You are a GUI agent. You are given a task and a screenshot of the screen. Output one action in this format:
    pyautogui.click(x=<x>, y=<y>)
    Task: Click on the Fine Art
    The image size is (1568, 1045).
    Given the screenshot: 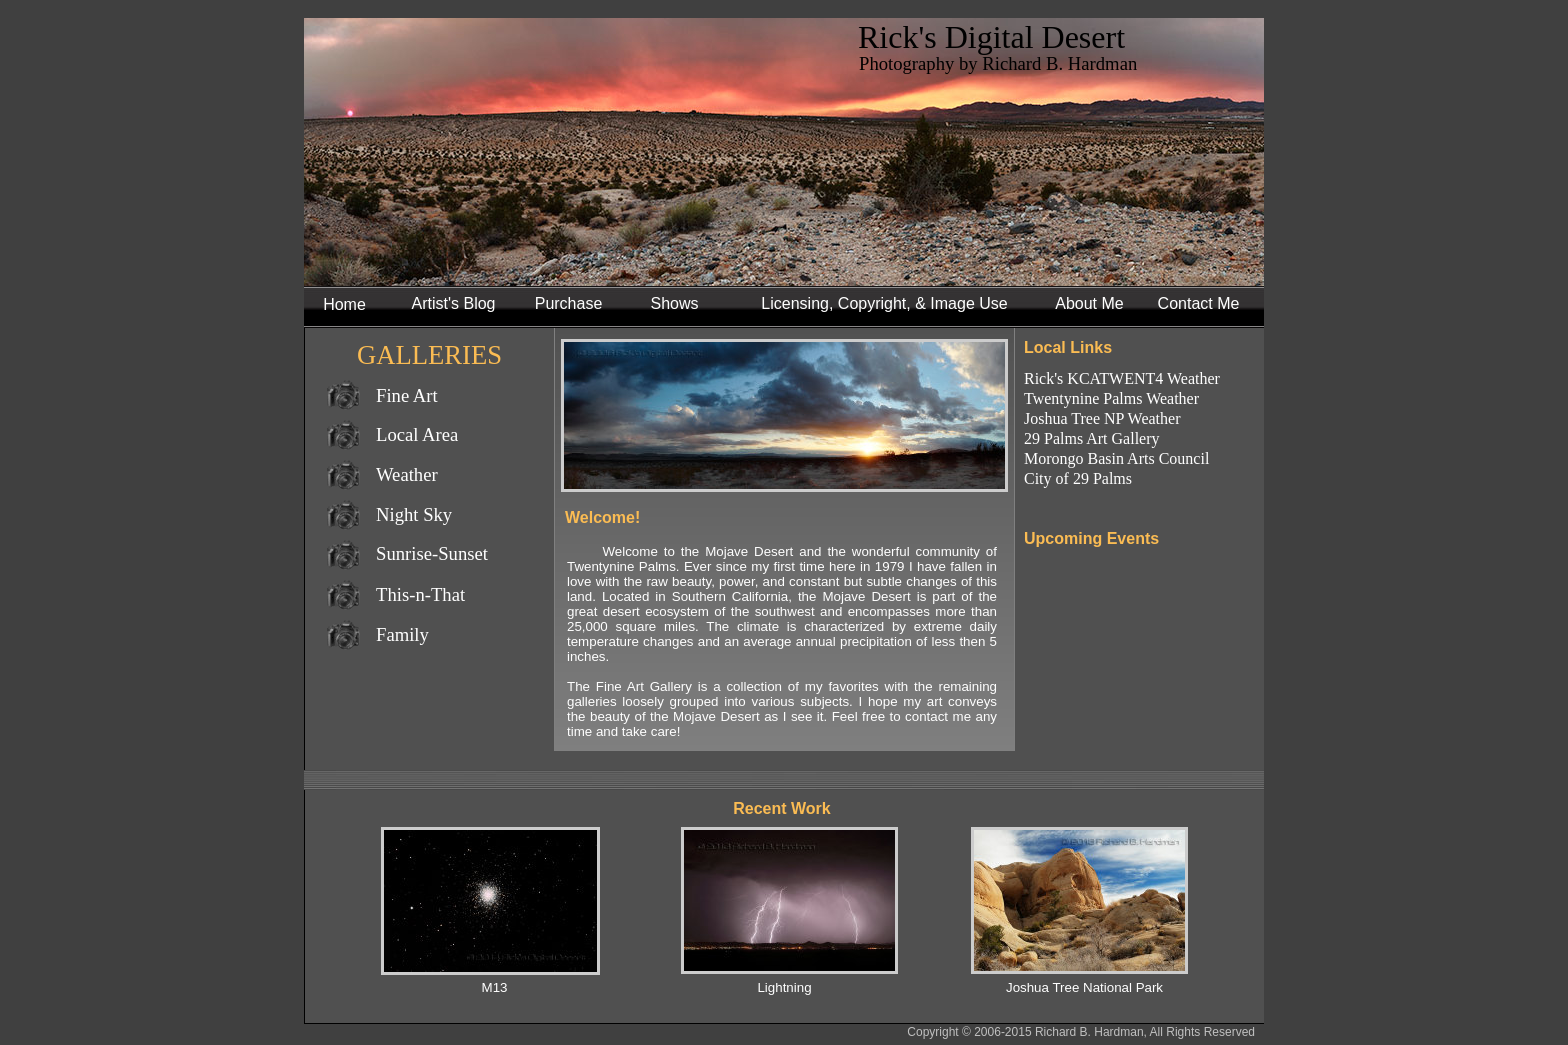 What is the action you would take?
    pyautogui.click(x=407, y=395)
    